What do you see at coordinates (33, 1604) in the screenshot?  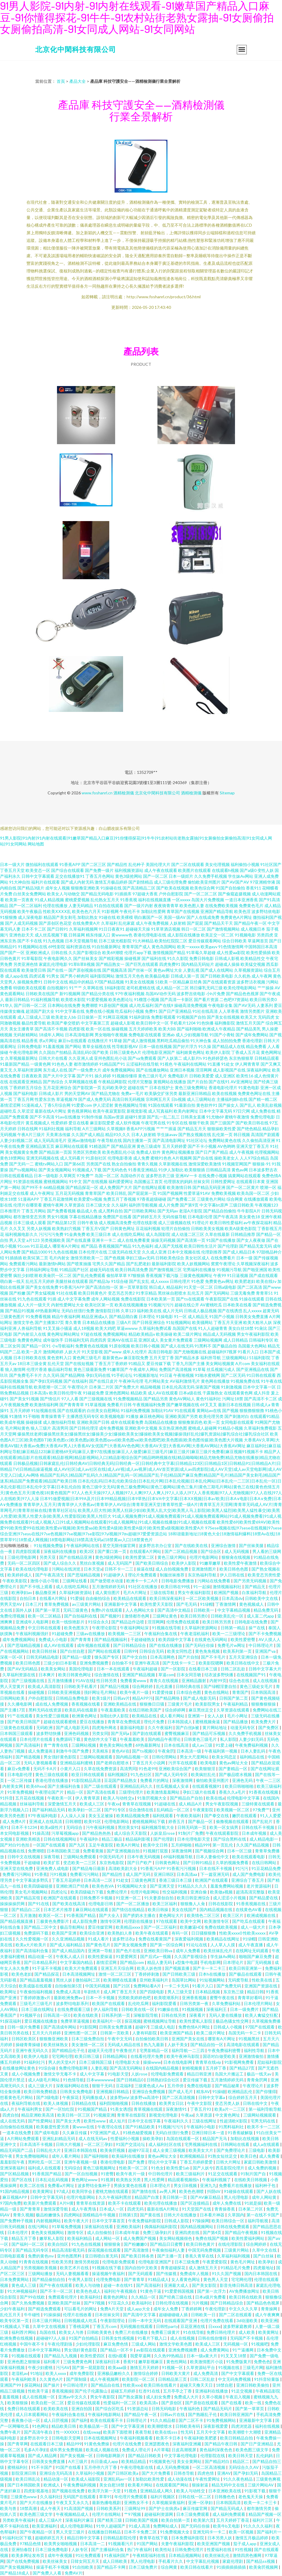 I see `日本三片` at bounding box center [33, 1604].